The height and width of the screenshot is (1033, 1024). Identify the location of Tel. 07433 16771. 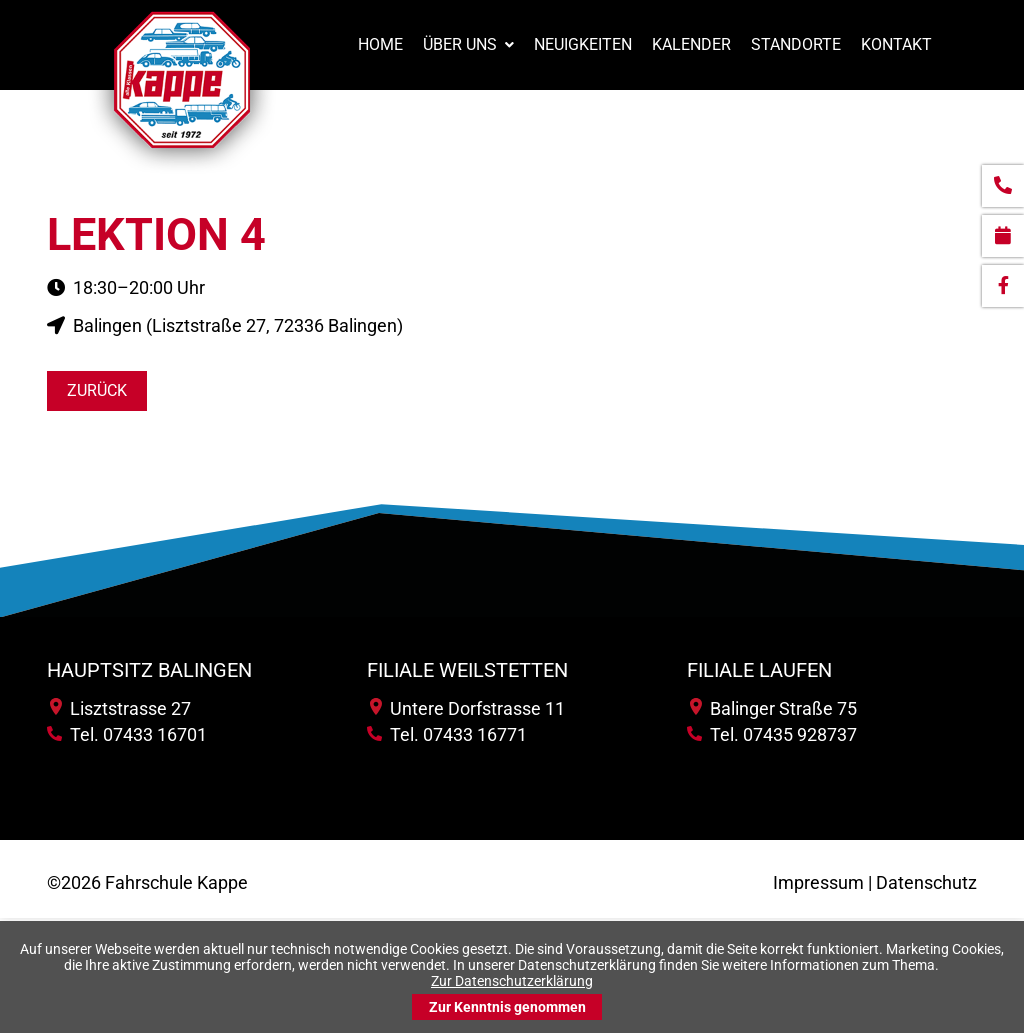
(447, 734).